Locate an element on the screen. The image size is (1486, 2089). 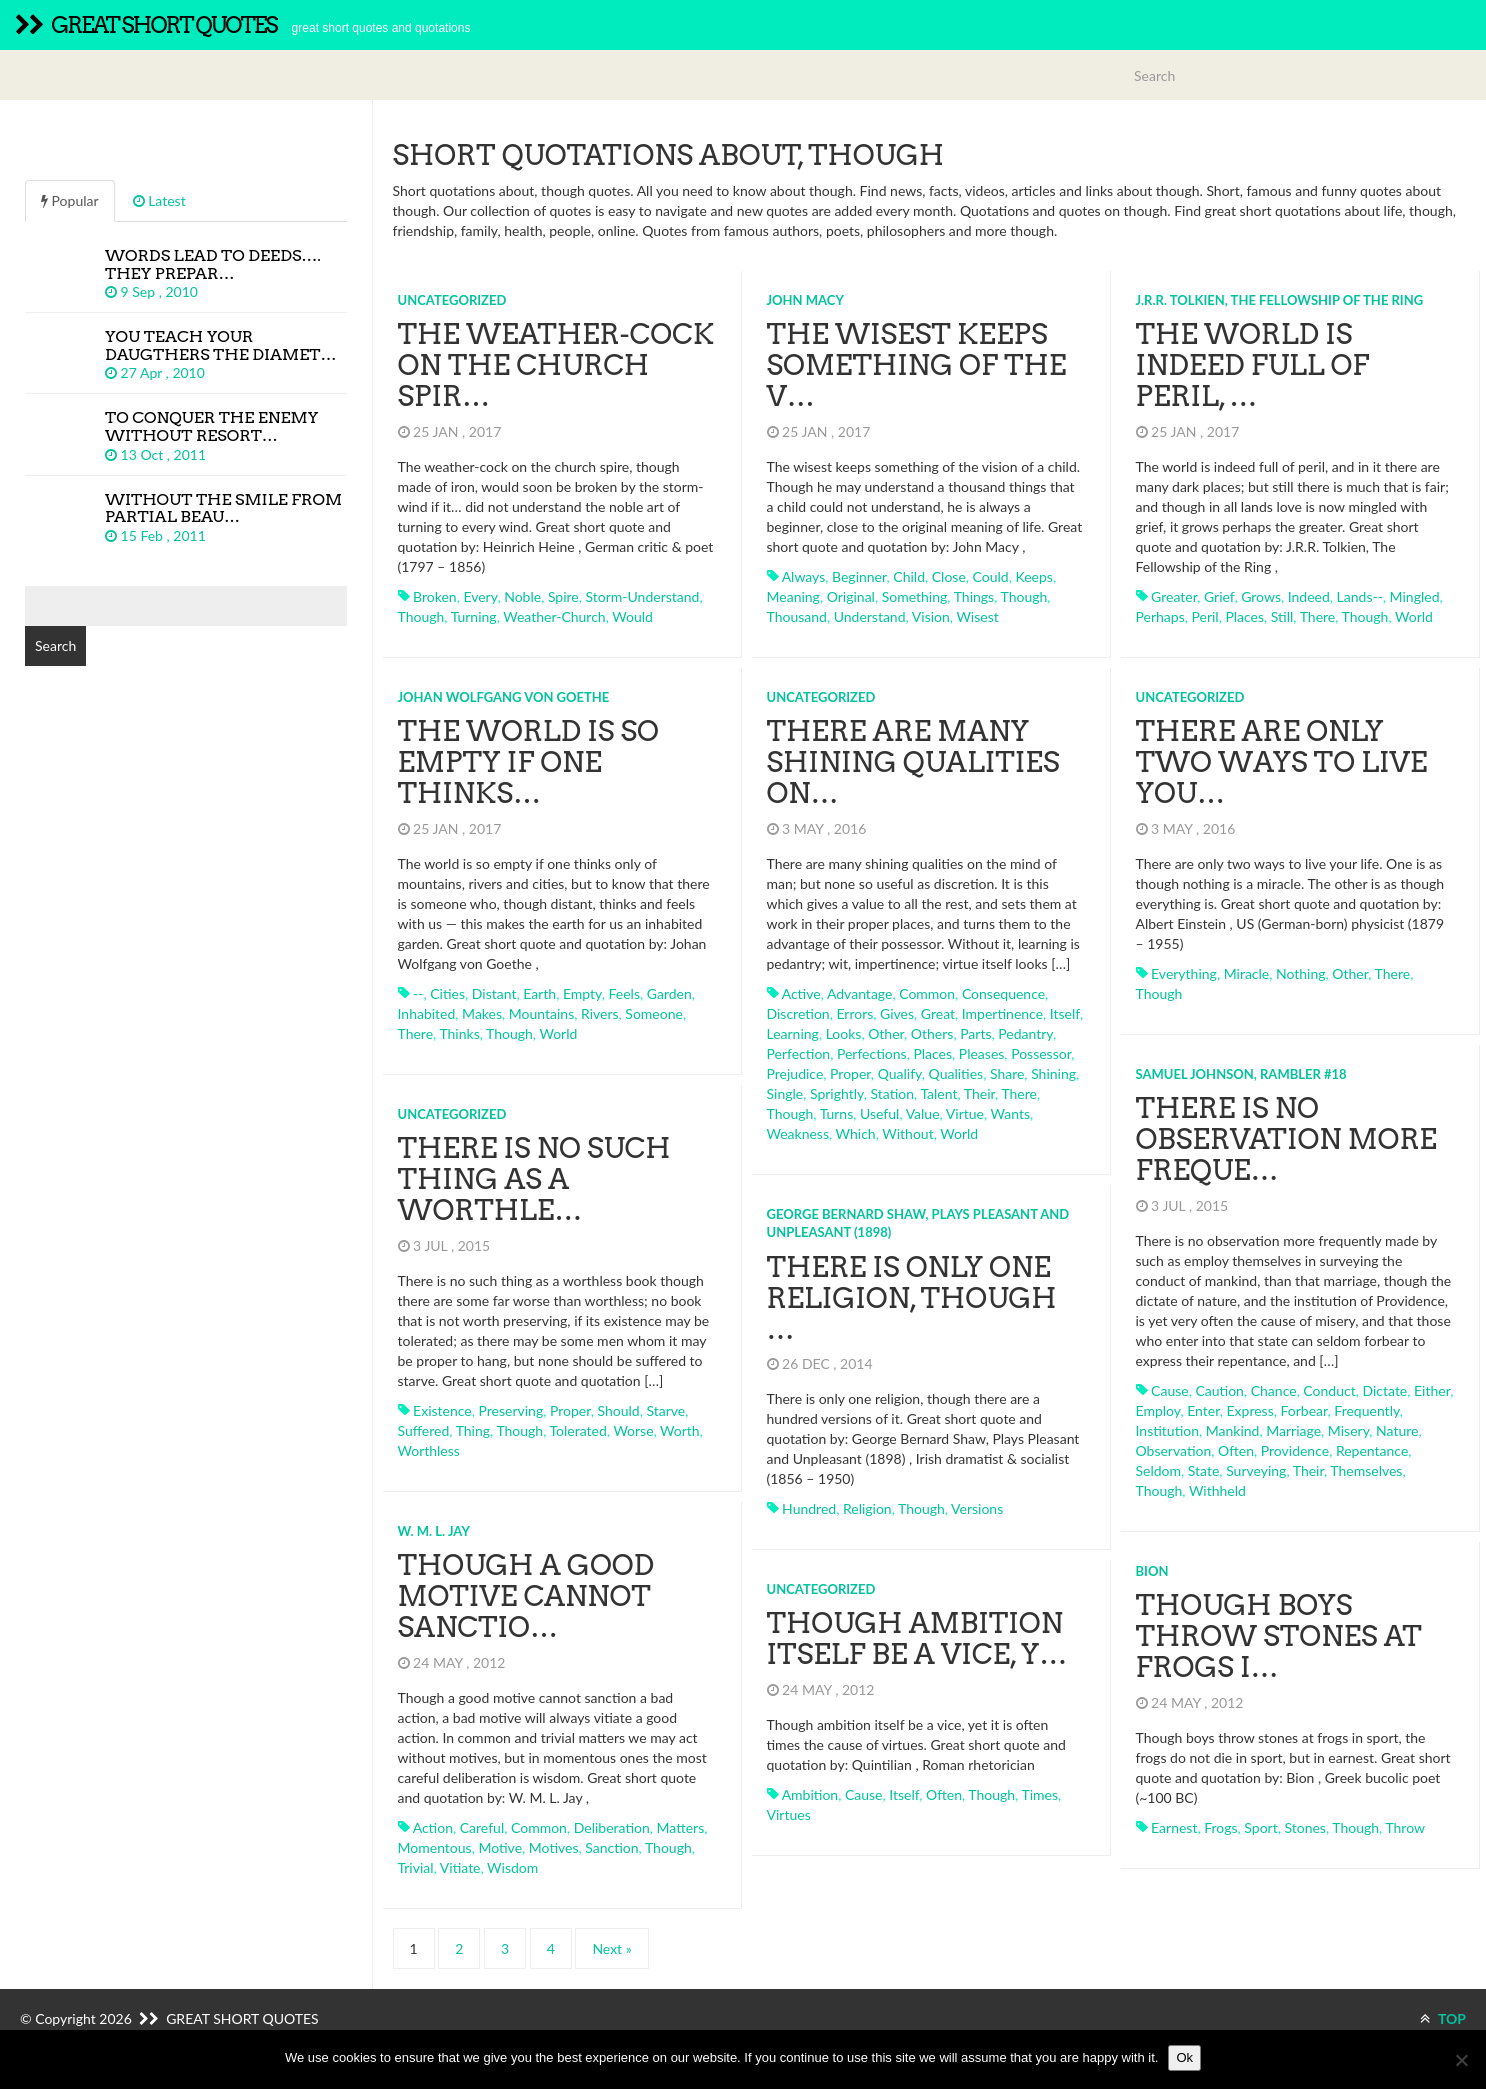
things is located at coordinates (974, 596).